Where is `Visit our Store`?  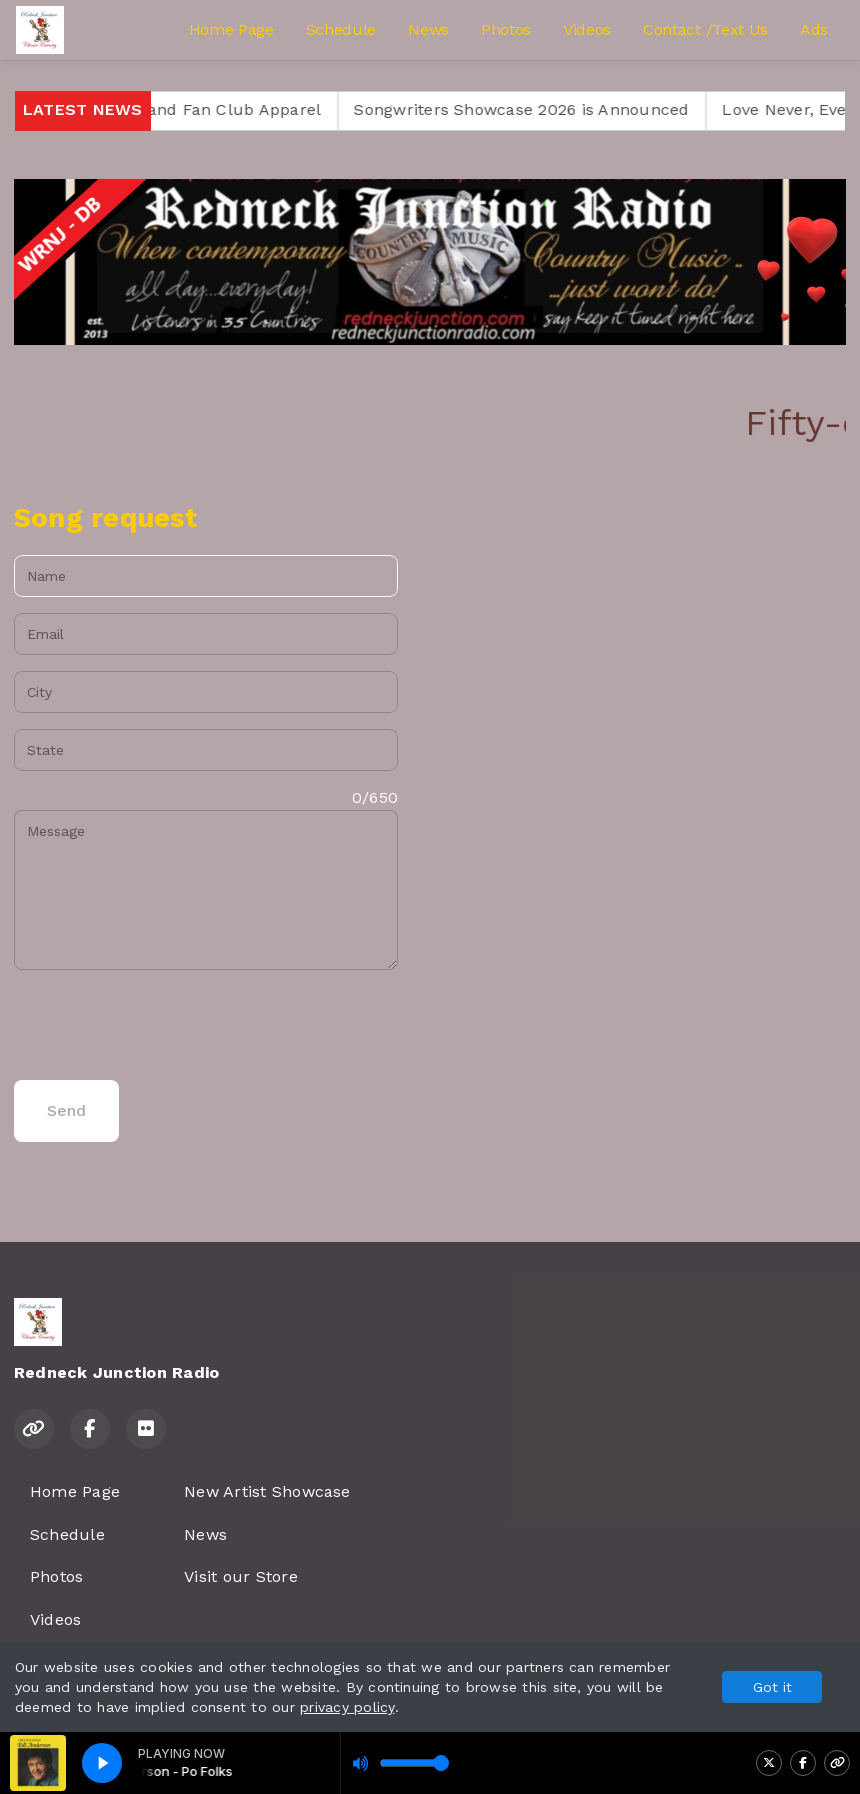
Visit our Store is located at coordinates (241, 1576).